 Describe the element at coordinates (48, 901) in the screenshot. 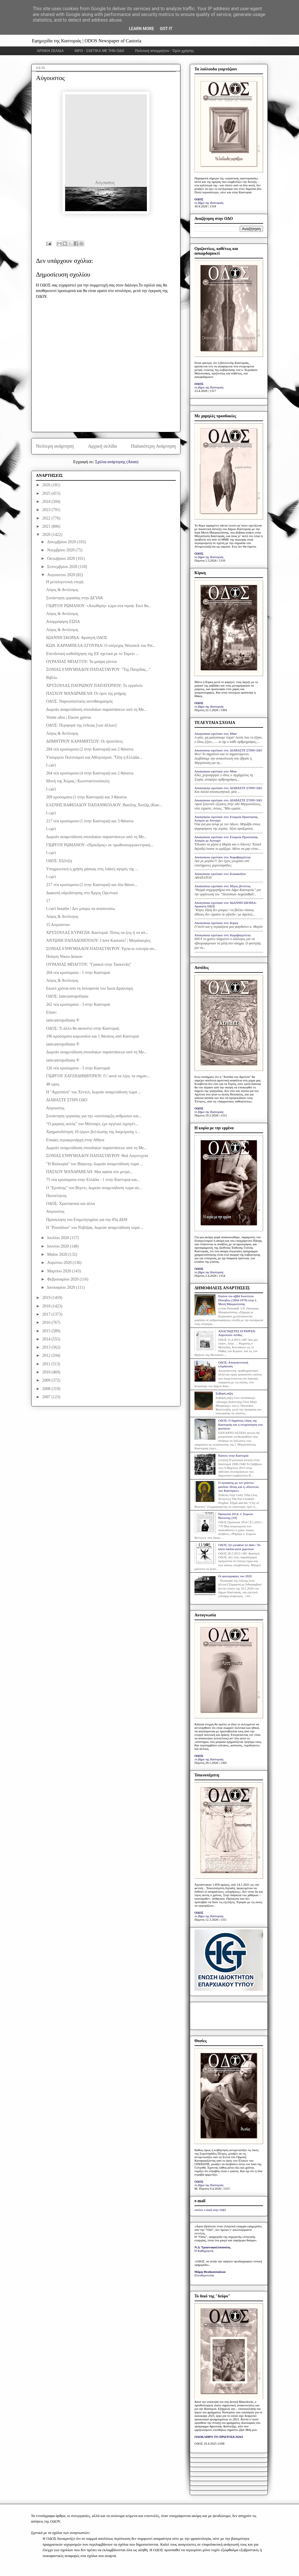

I see `17` at that location.